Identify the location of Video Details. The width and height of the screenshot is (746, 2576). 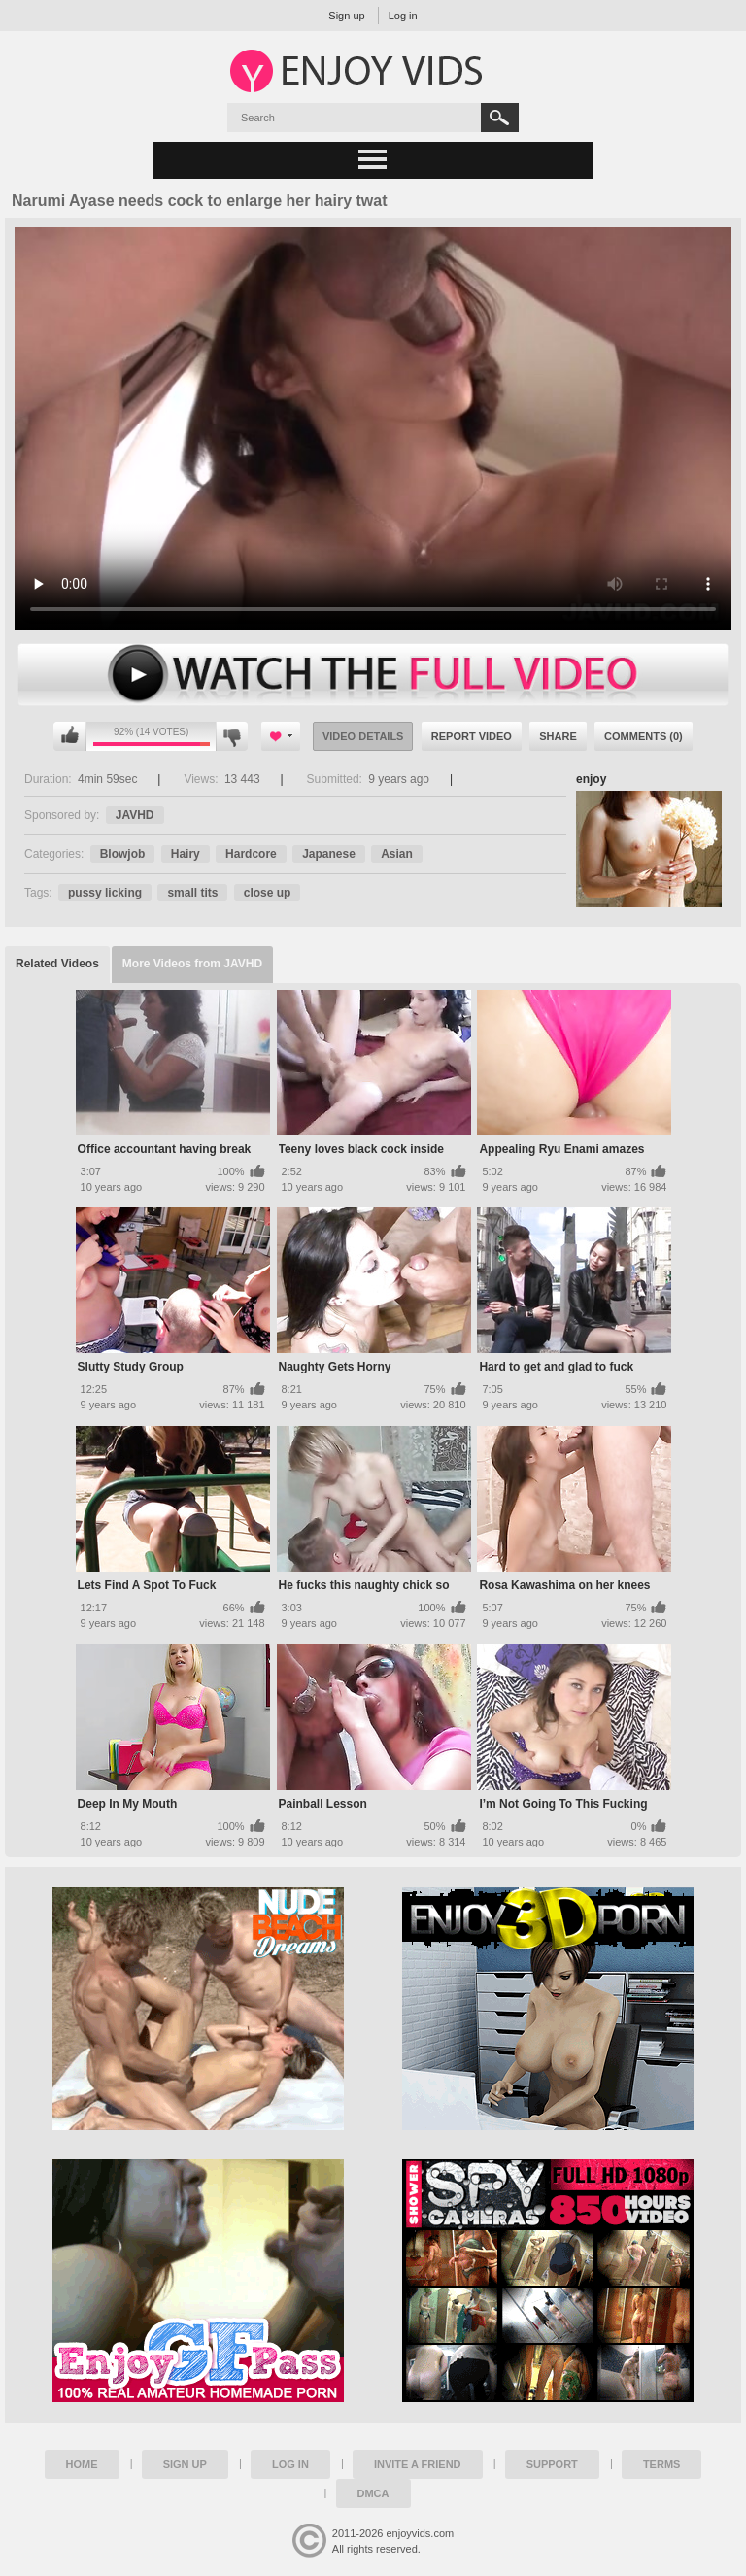
(363, 736).